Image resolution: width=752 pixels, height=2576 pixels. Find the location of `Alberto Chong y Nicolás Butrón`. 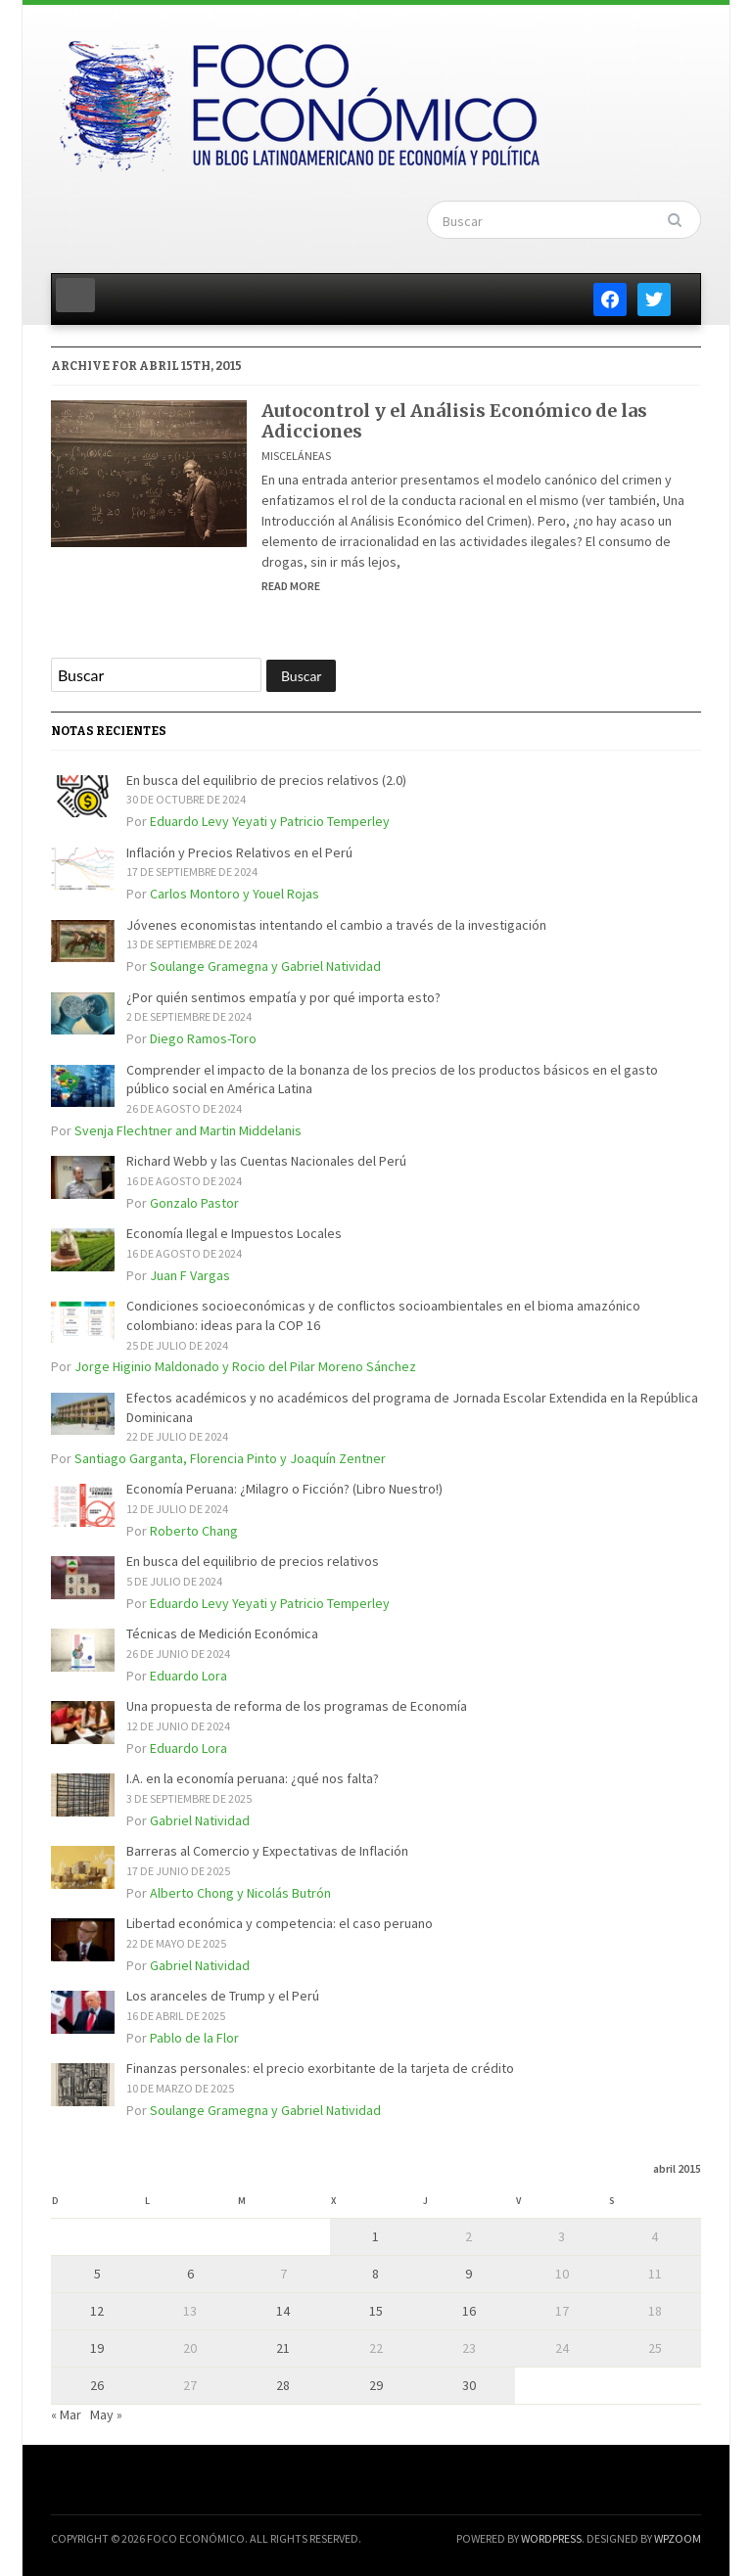

Alberto Chong y Nicolás Butrón is located at coordinates (240, 1893).